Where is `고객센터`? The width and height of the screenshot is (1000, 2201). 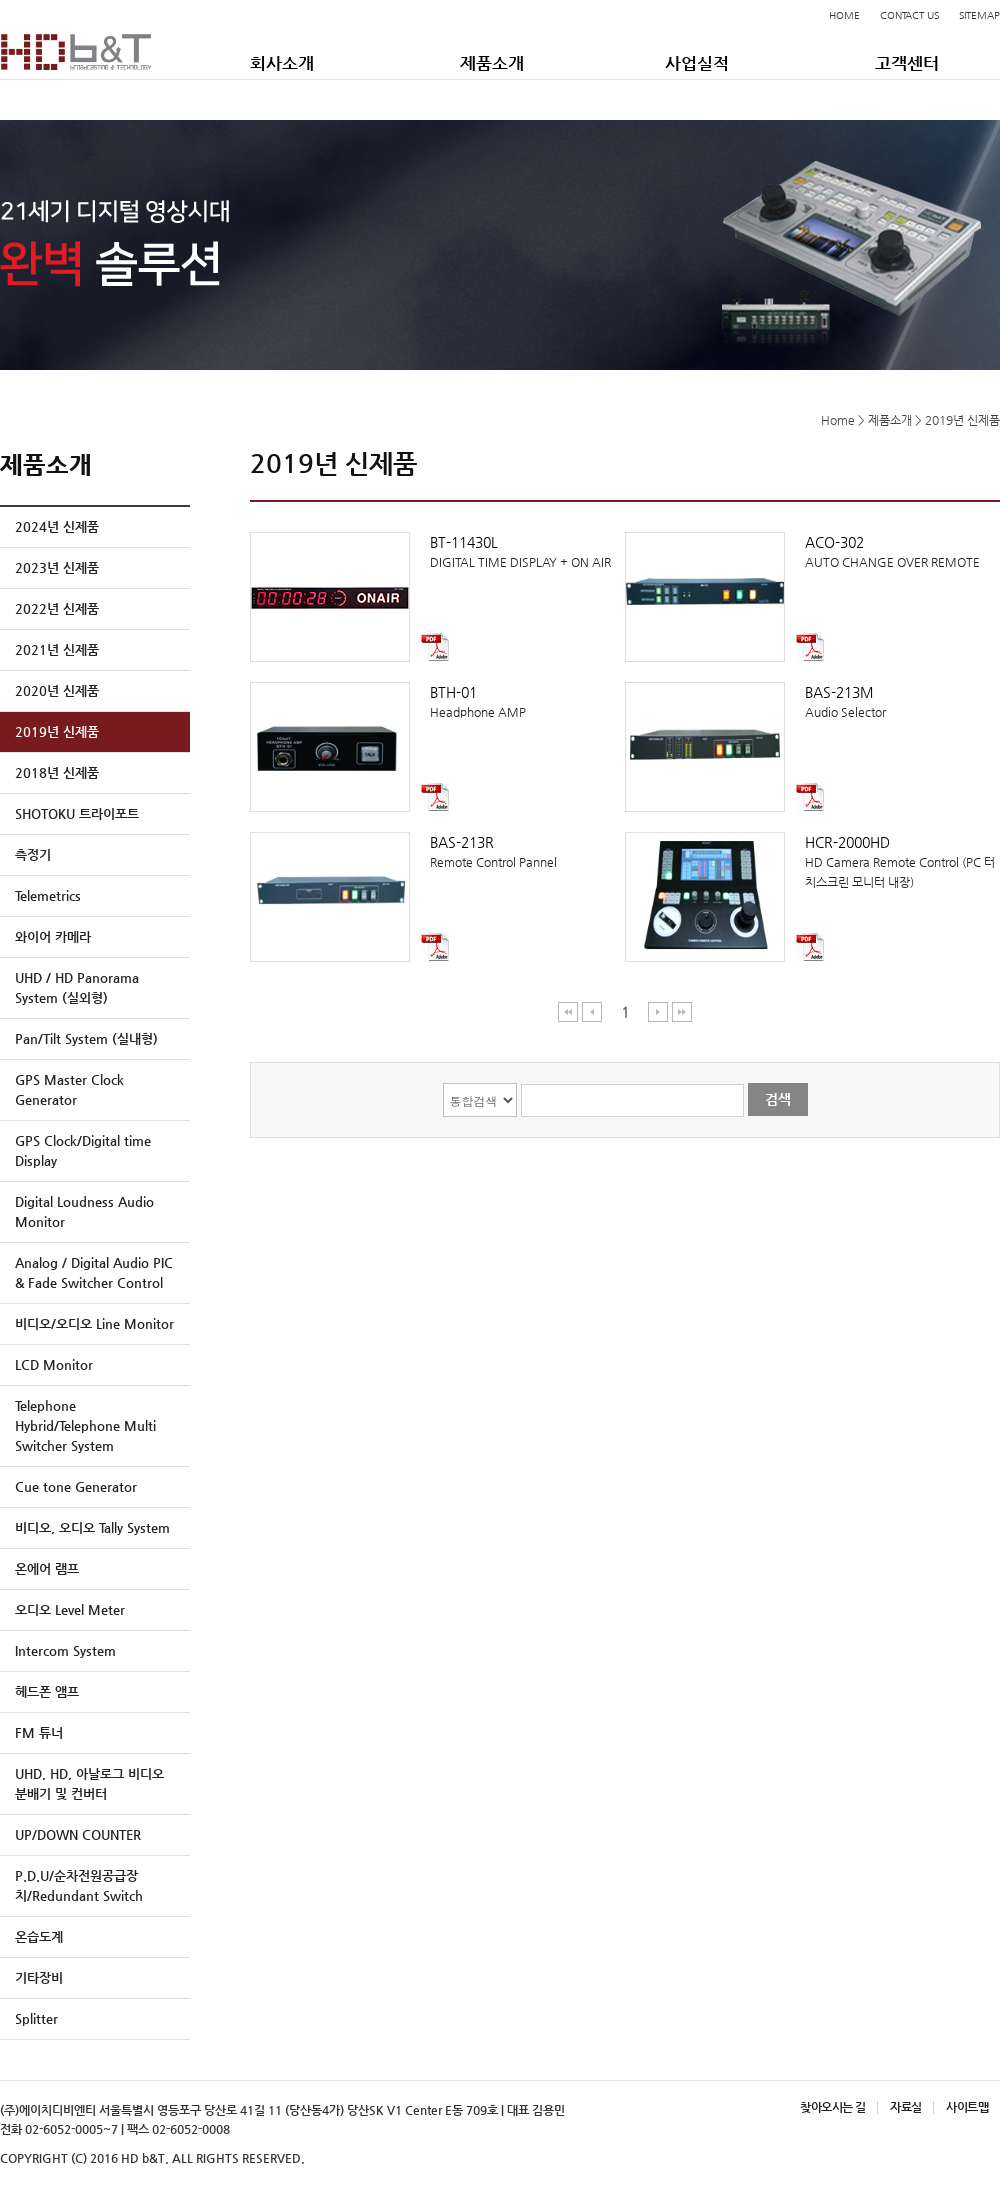
고객센터 is located at coordinates (907, 63).